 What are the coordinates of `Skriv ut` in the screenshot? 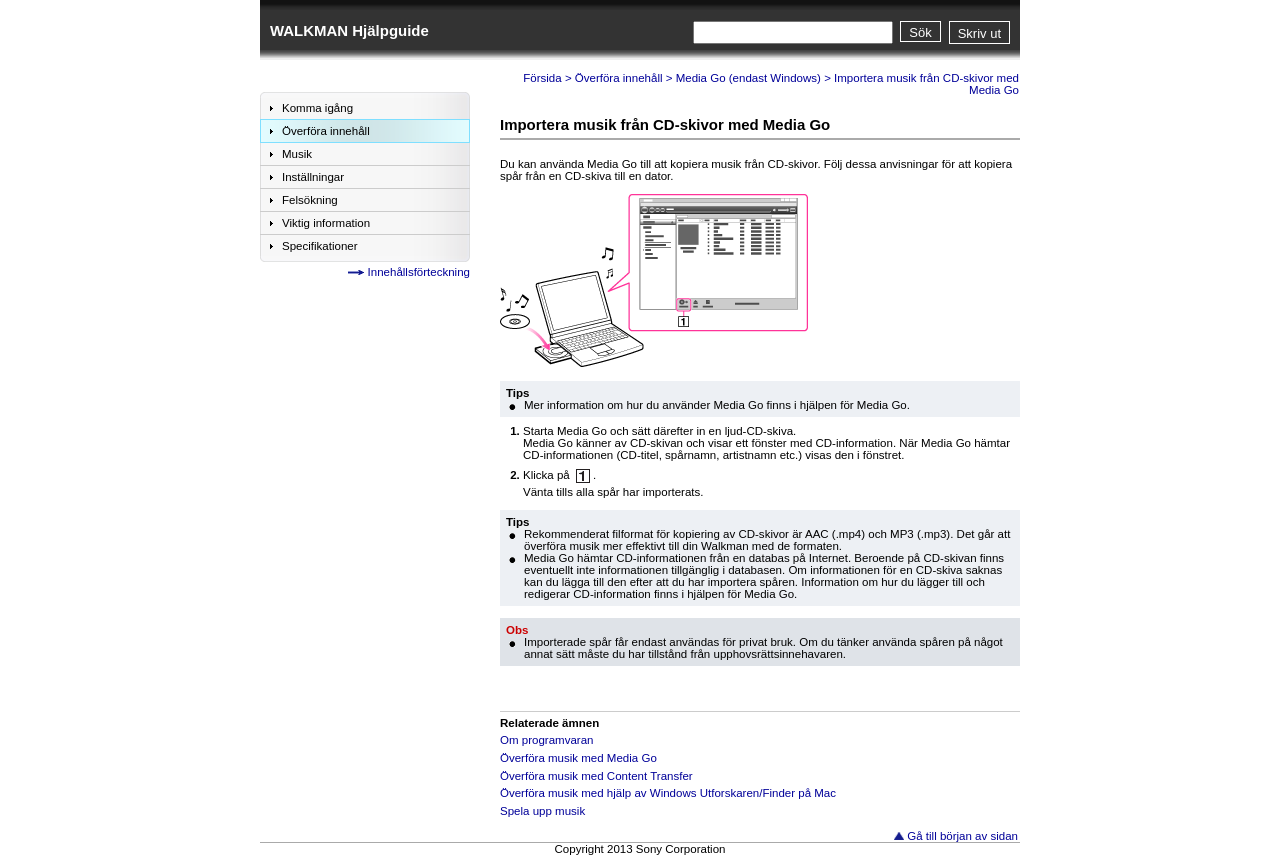 It's located at (979, 33).